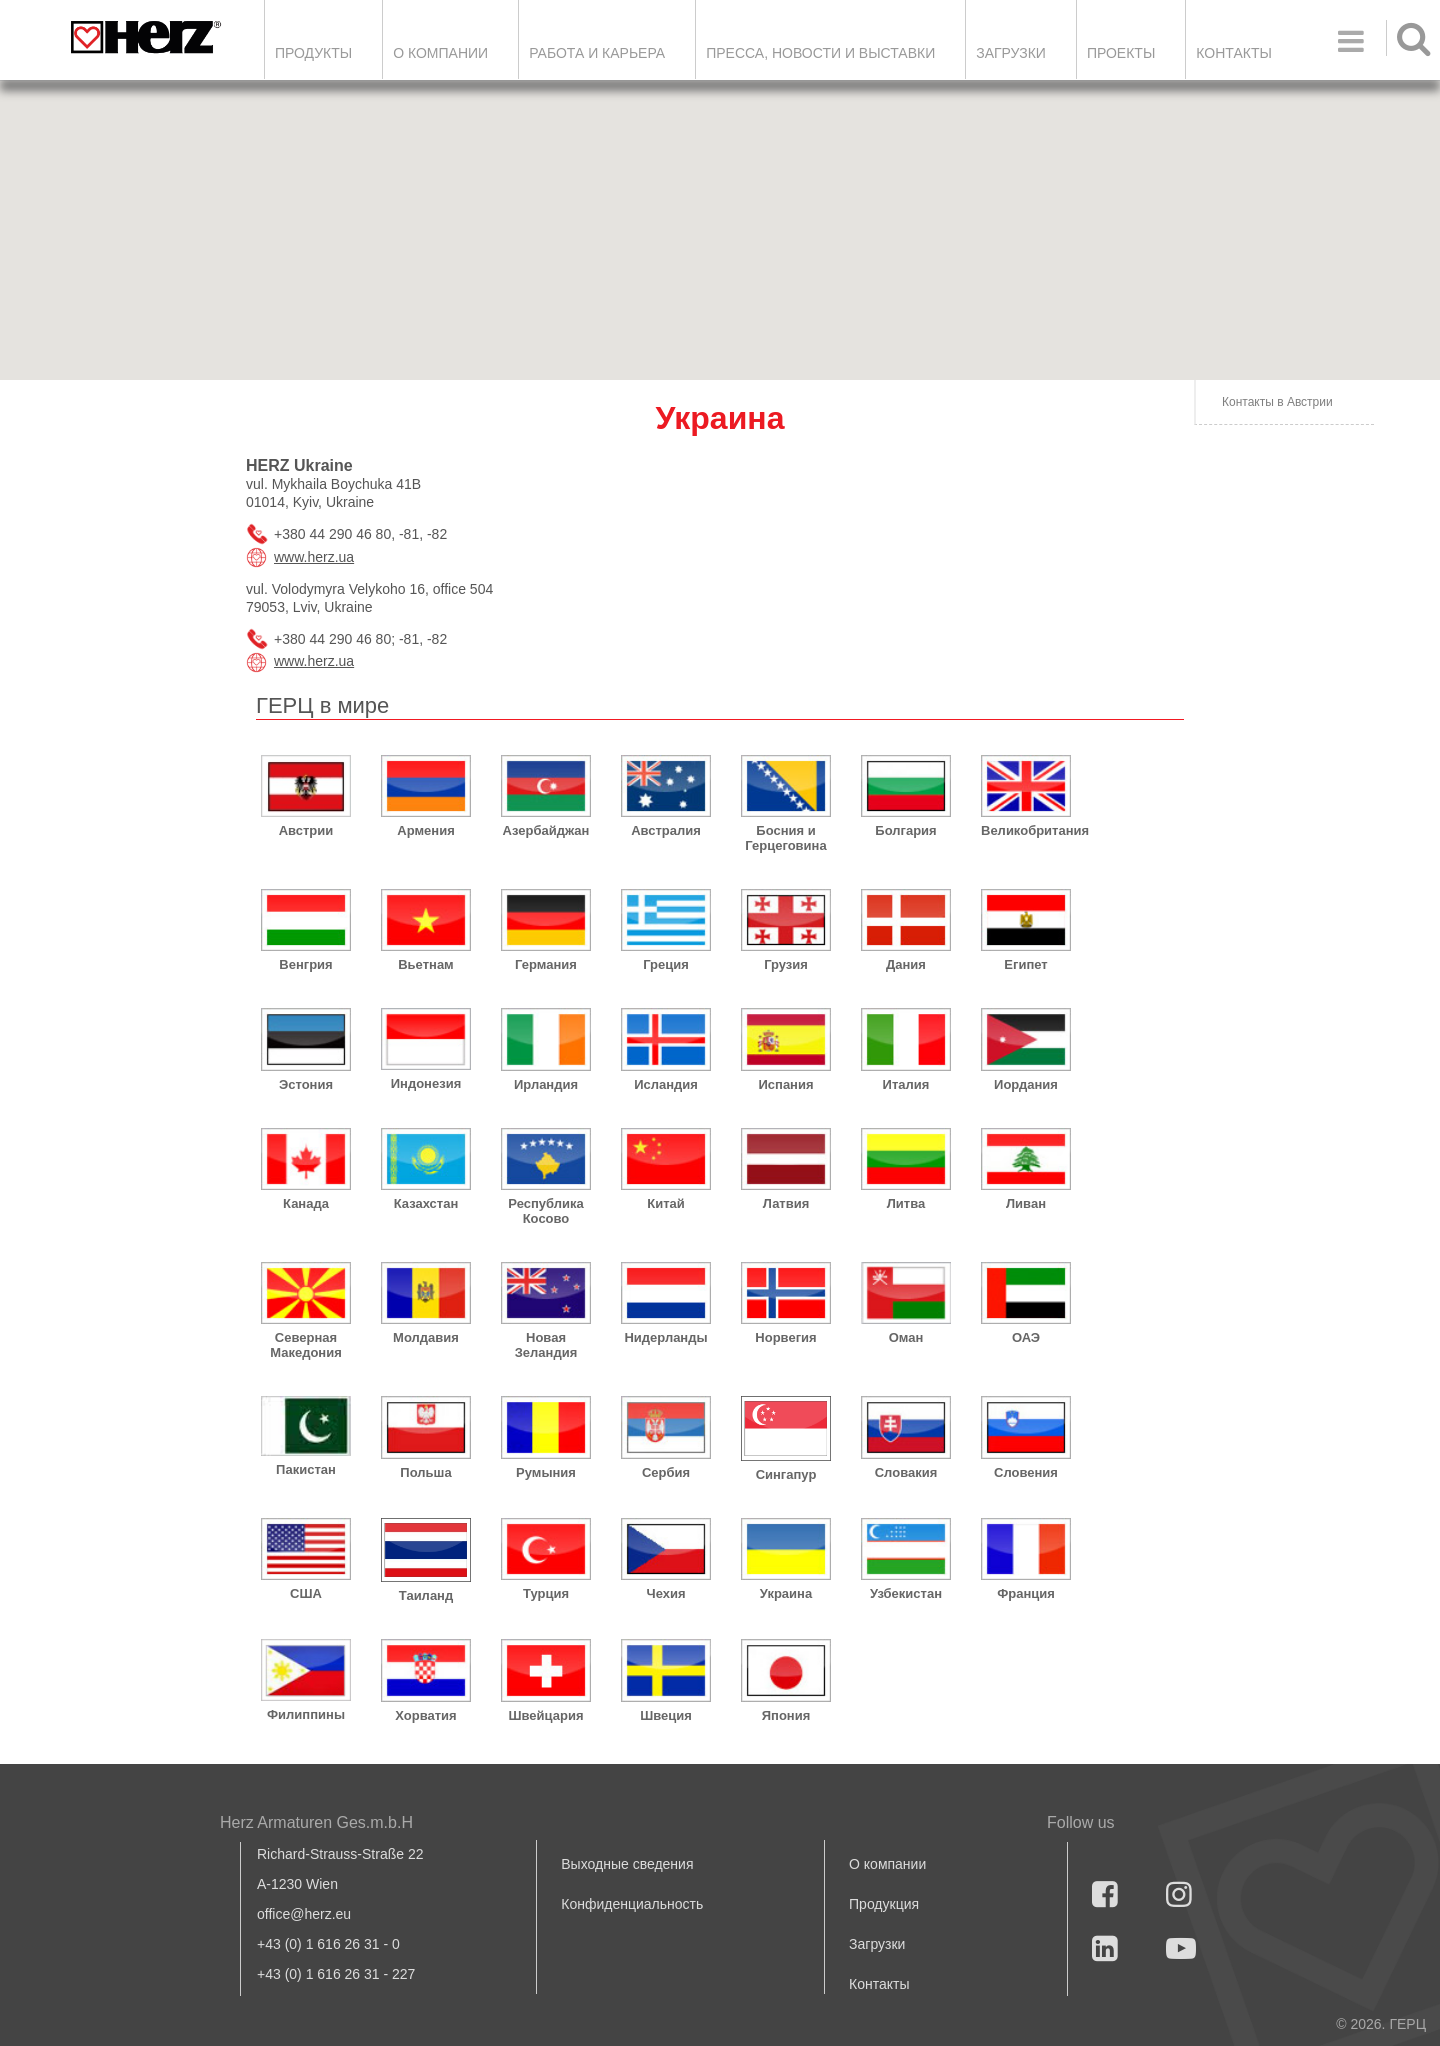 The image size is (1440, 2046). What do you see at coordinates (597, 53) in the screenshot?
I see `Работа и карьера` at bounding box center [597, 53].